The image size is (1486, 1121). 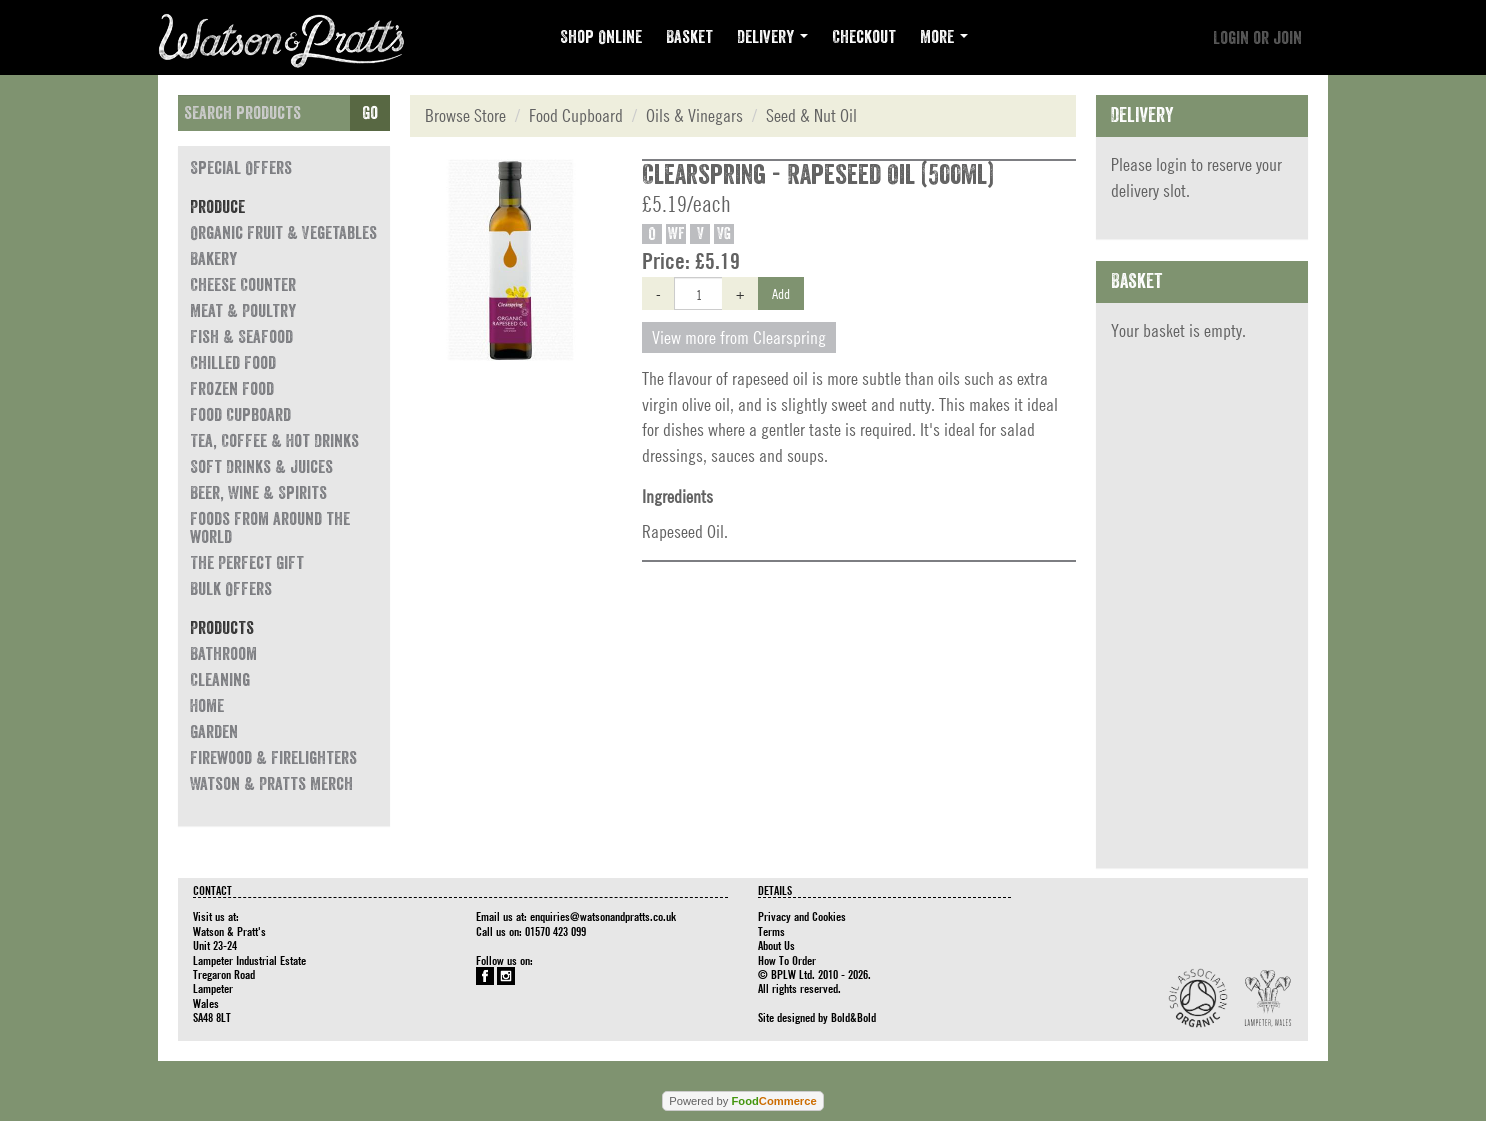 What do you see at coordinates (465, 115) in the screenshot?
I see `Browse Store` at bounding box center [465, 115].